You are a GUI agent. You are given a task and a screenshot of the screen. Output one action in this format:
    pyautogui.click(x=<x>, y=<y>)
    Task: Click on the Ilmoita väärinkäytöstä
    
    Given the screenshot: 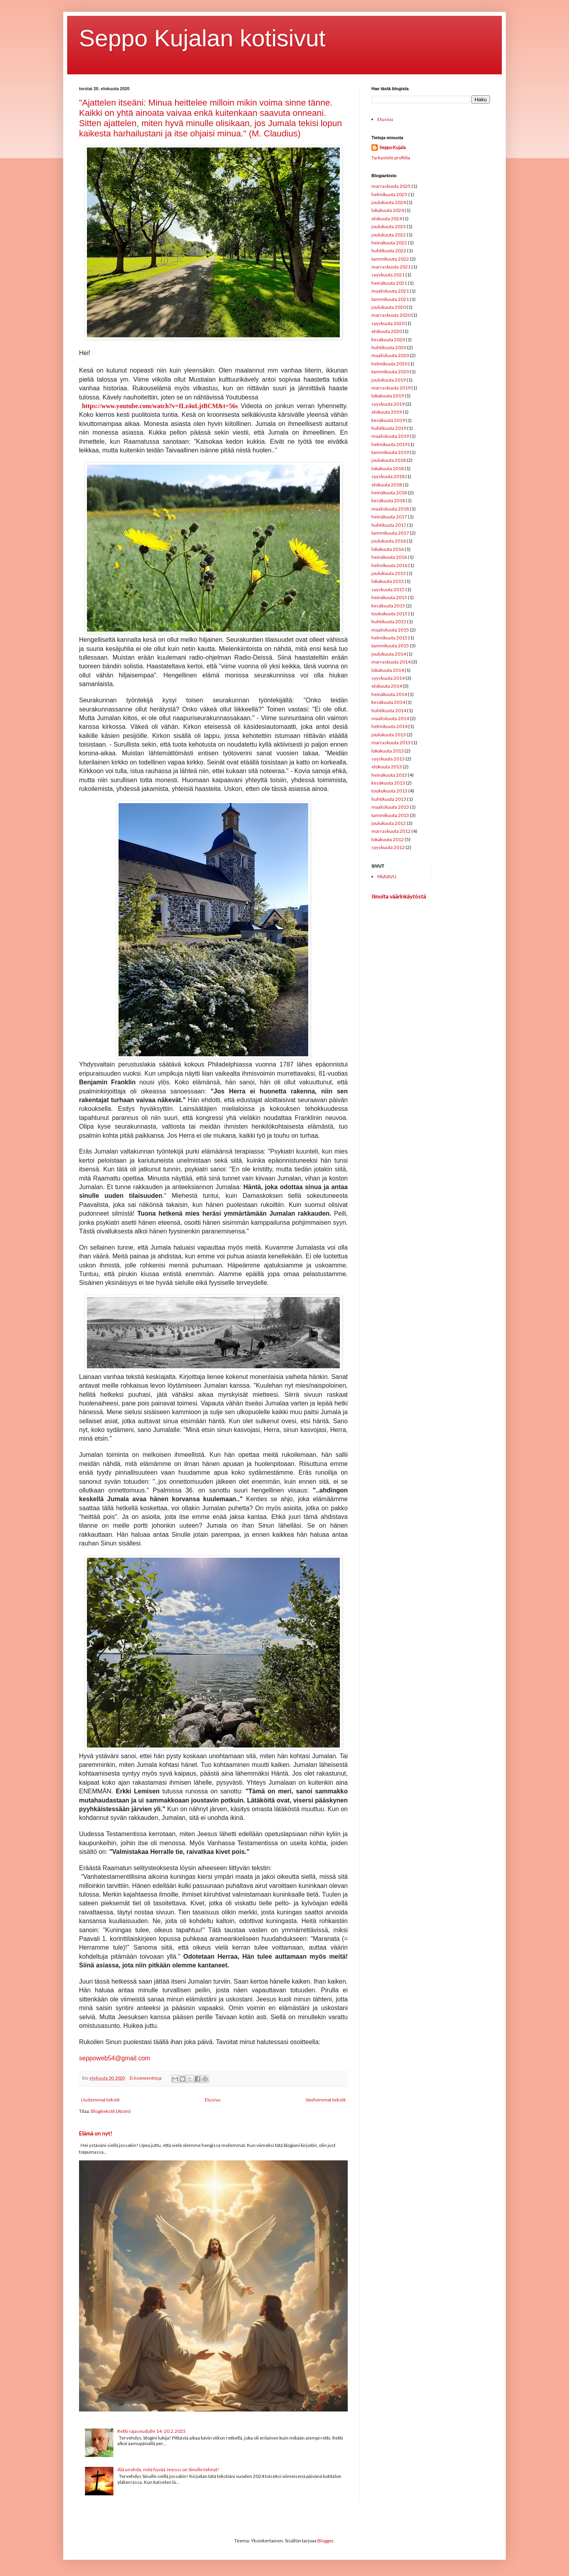 What is the action you would take?
    pyautogui.click(x=398, y=896)
    